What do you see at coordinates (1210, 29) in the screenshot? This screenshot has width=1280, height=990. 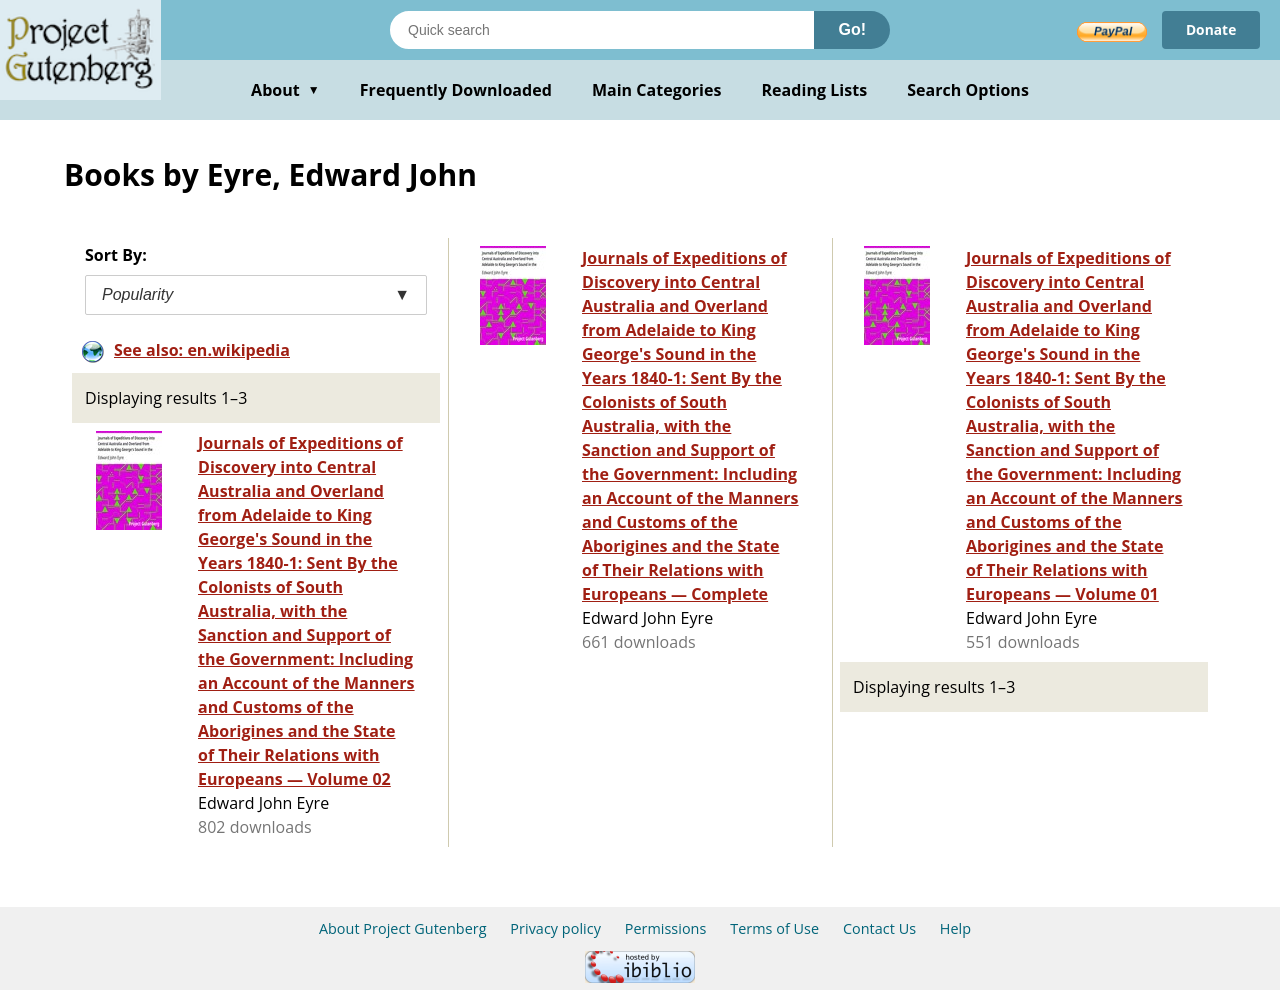 I see `Donate` at bounding box center [1210, 29].